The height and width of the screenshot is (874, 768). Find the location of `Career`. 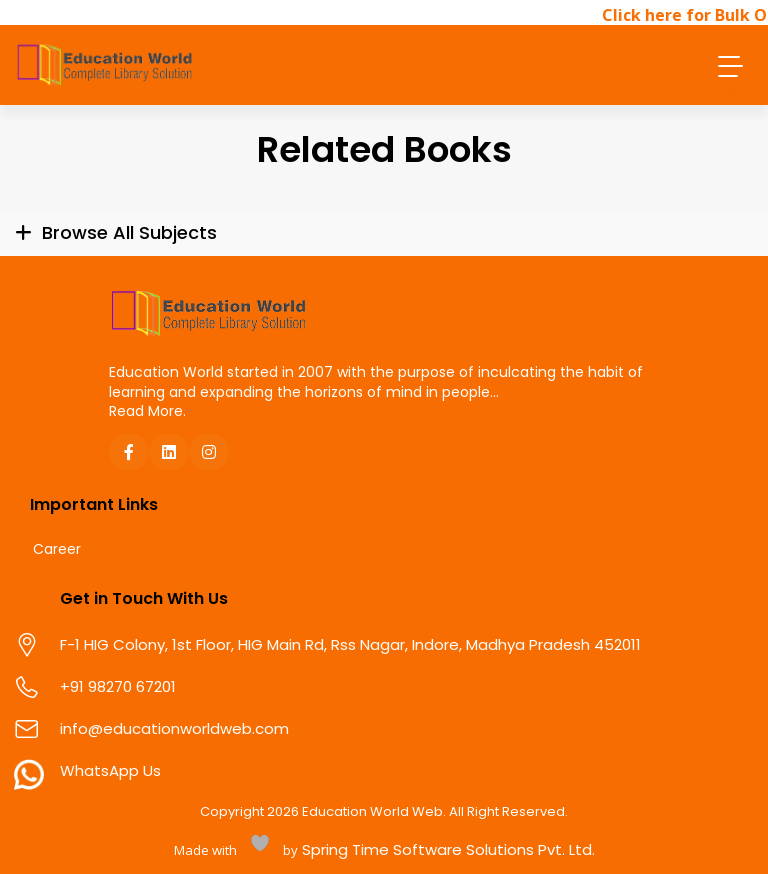

Career is located at coordinates (57, 549).